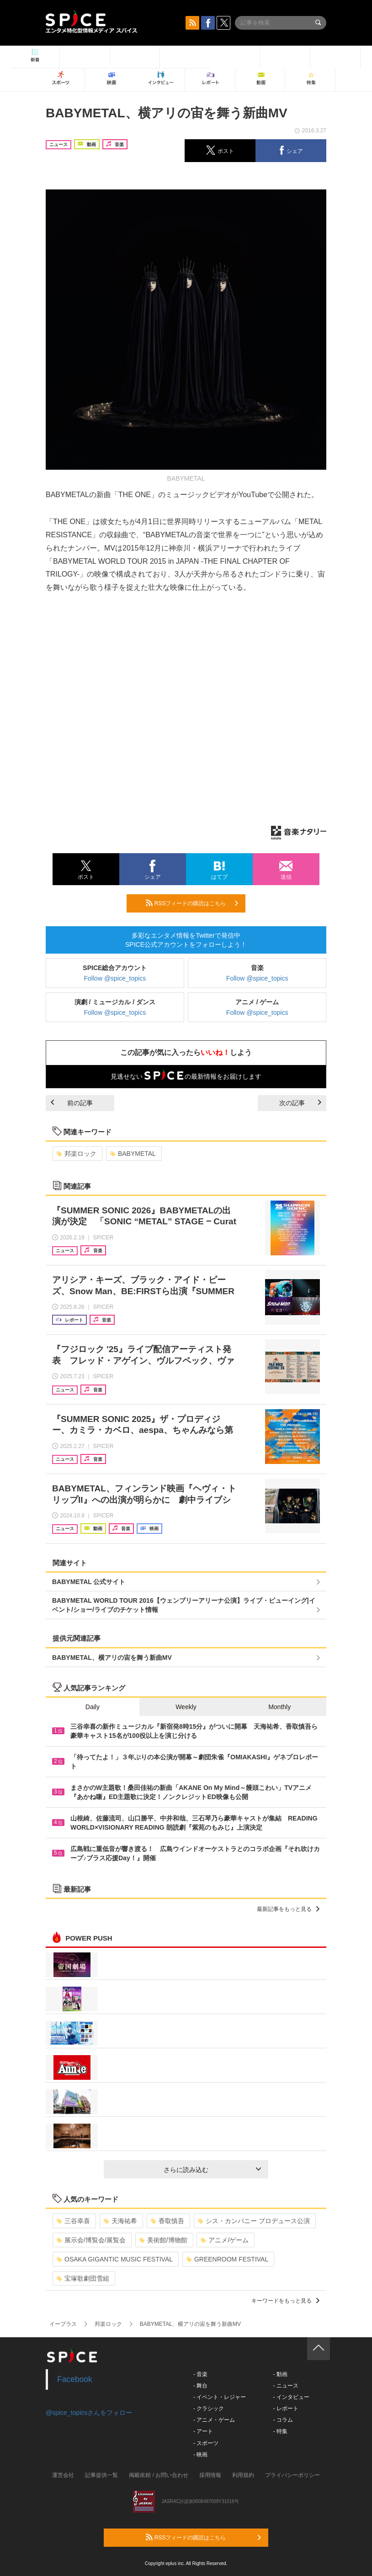 The image size is (372, 2576). What do you see at coordinates (219, 2397) in the screenshot?
I see `- イベント・レジャー` at bounding box center [219, 2397].